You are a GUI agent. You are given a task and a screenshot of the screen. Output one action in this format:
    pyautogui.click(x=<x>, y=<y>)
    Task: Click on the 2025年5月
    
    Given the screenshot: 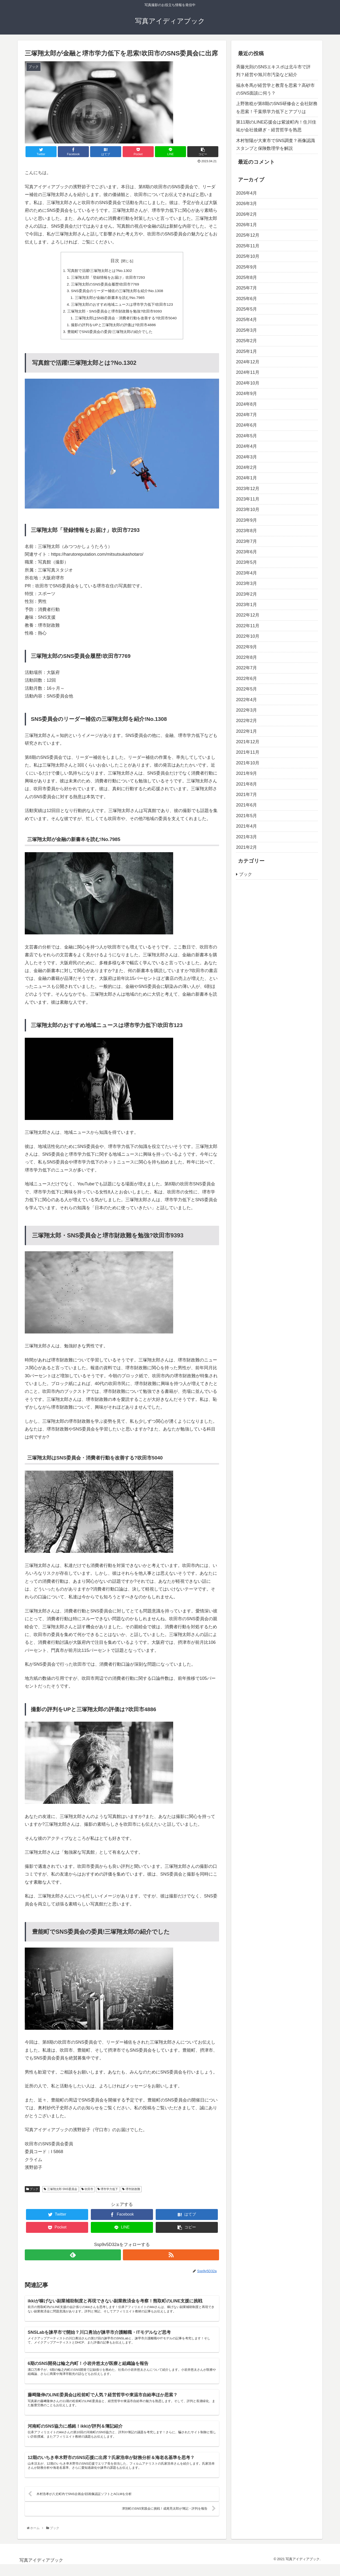 What is the action you would take?
    pyautogui.click(x=246, y=309)
    